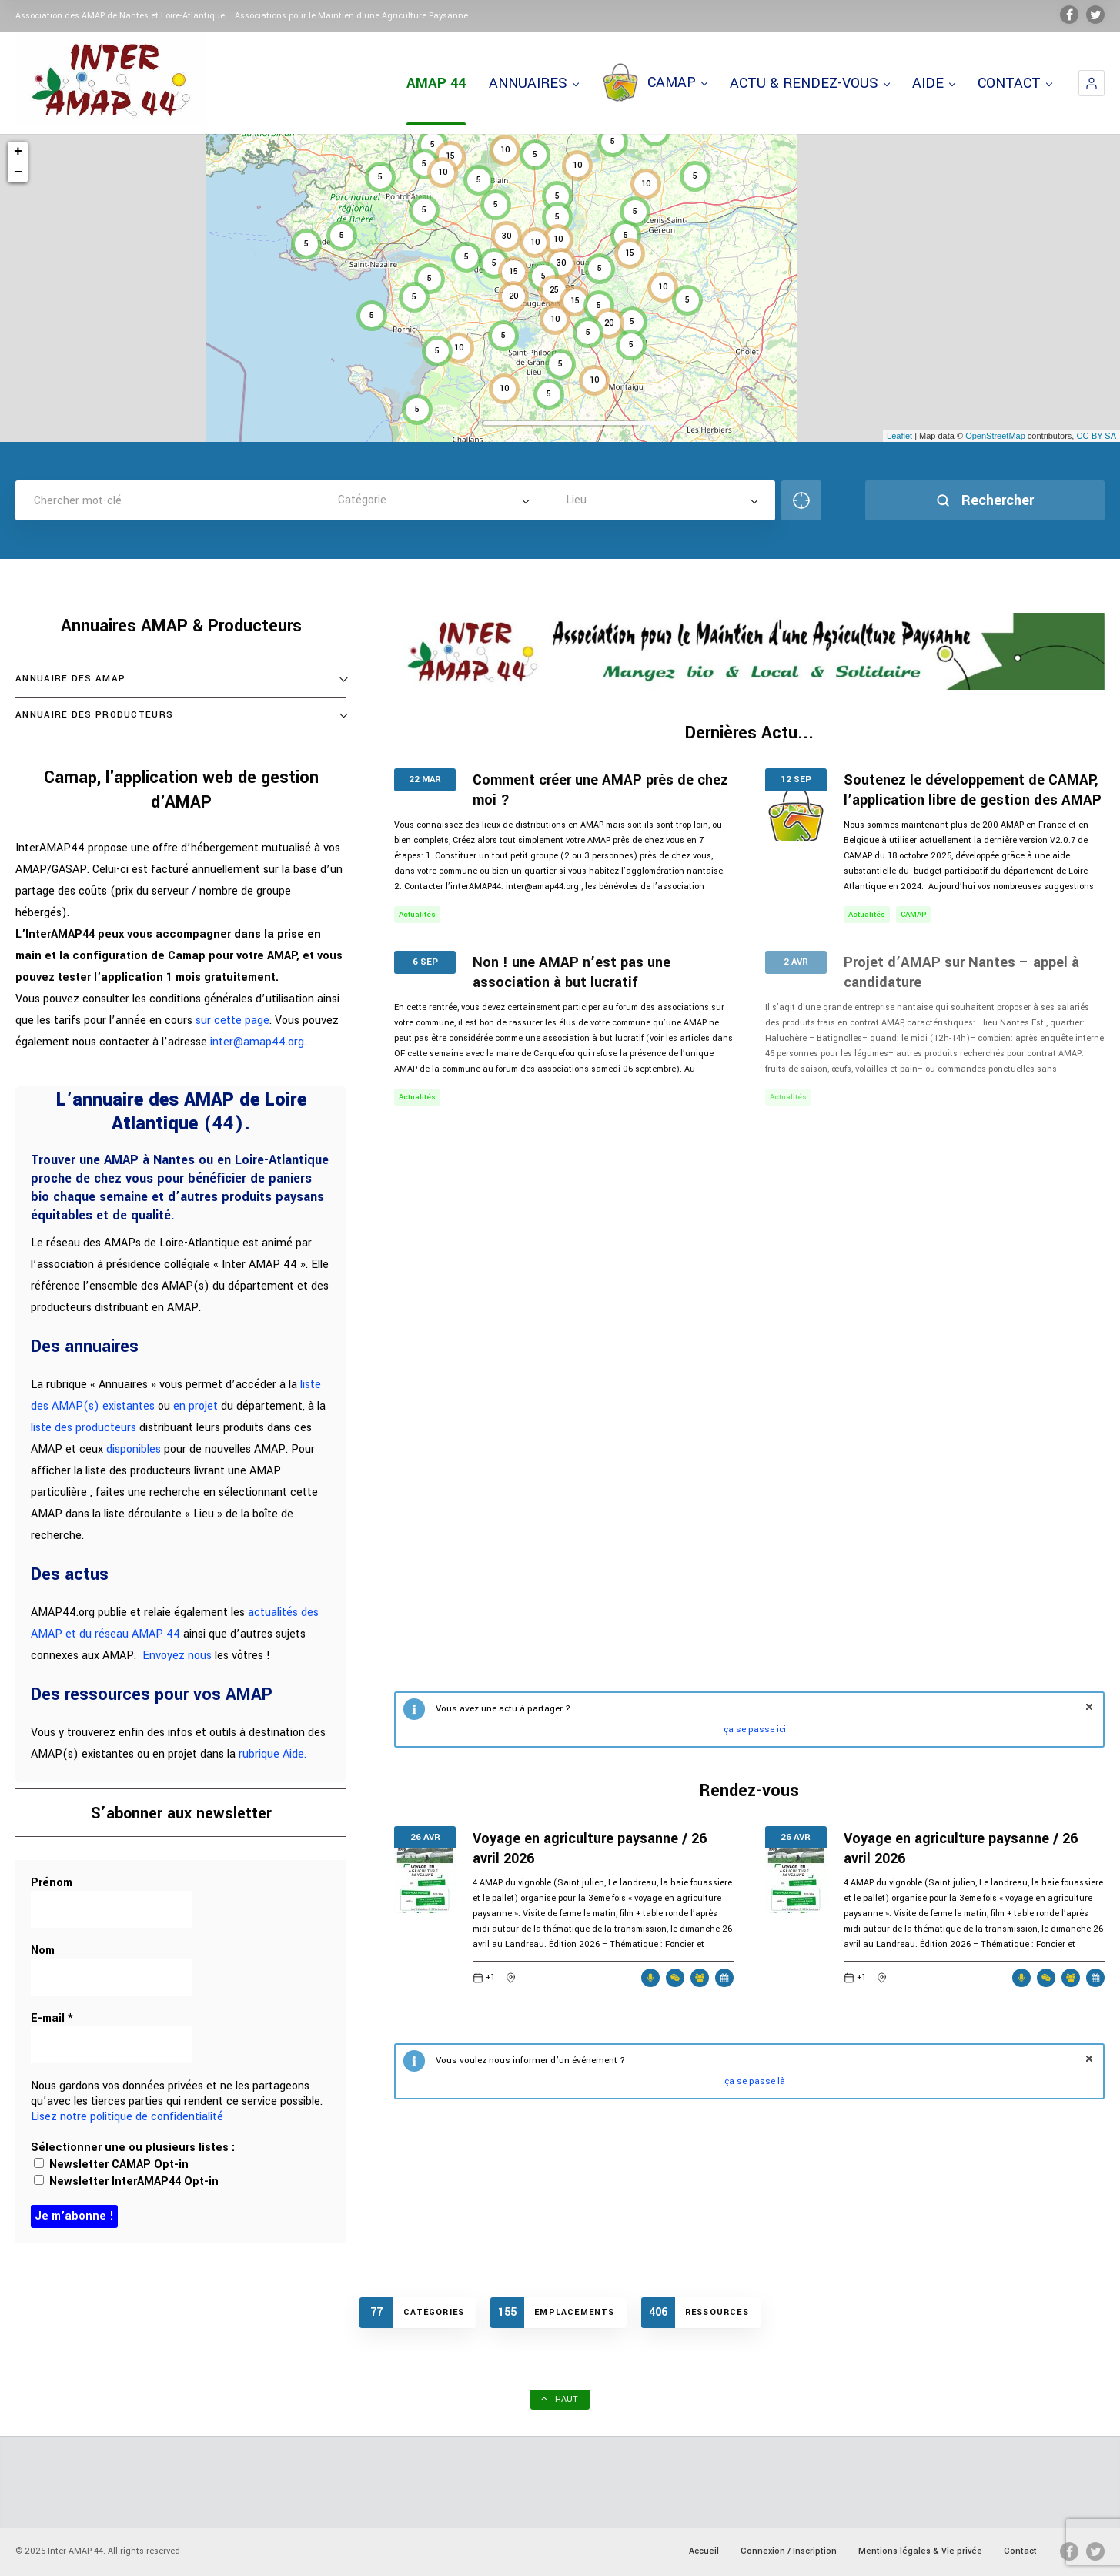 Image resolution: width=1120 pixels, height=2576 pixels. Describe the element at coordinates (809, 83) in the screenshot. I see `ACTU & RENDEZ-VOUS` at that location.